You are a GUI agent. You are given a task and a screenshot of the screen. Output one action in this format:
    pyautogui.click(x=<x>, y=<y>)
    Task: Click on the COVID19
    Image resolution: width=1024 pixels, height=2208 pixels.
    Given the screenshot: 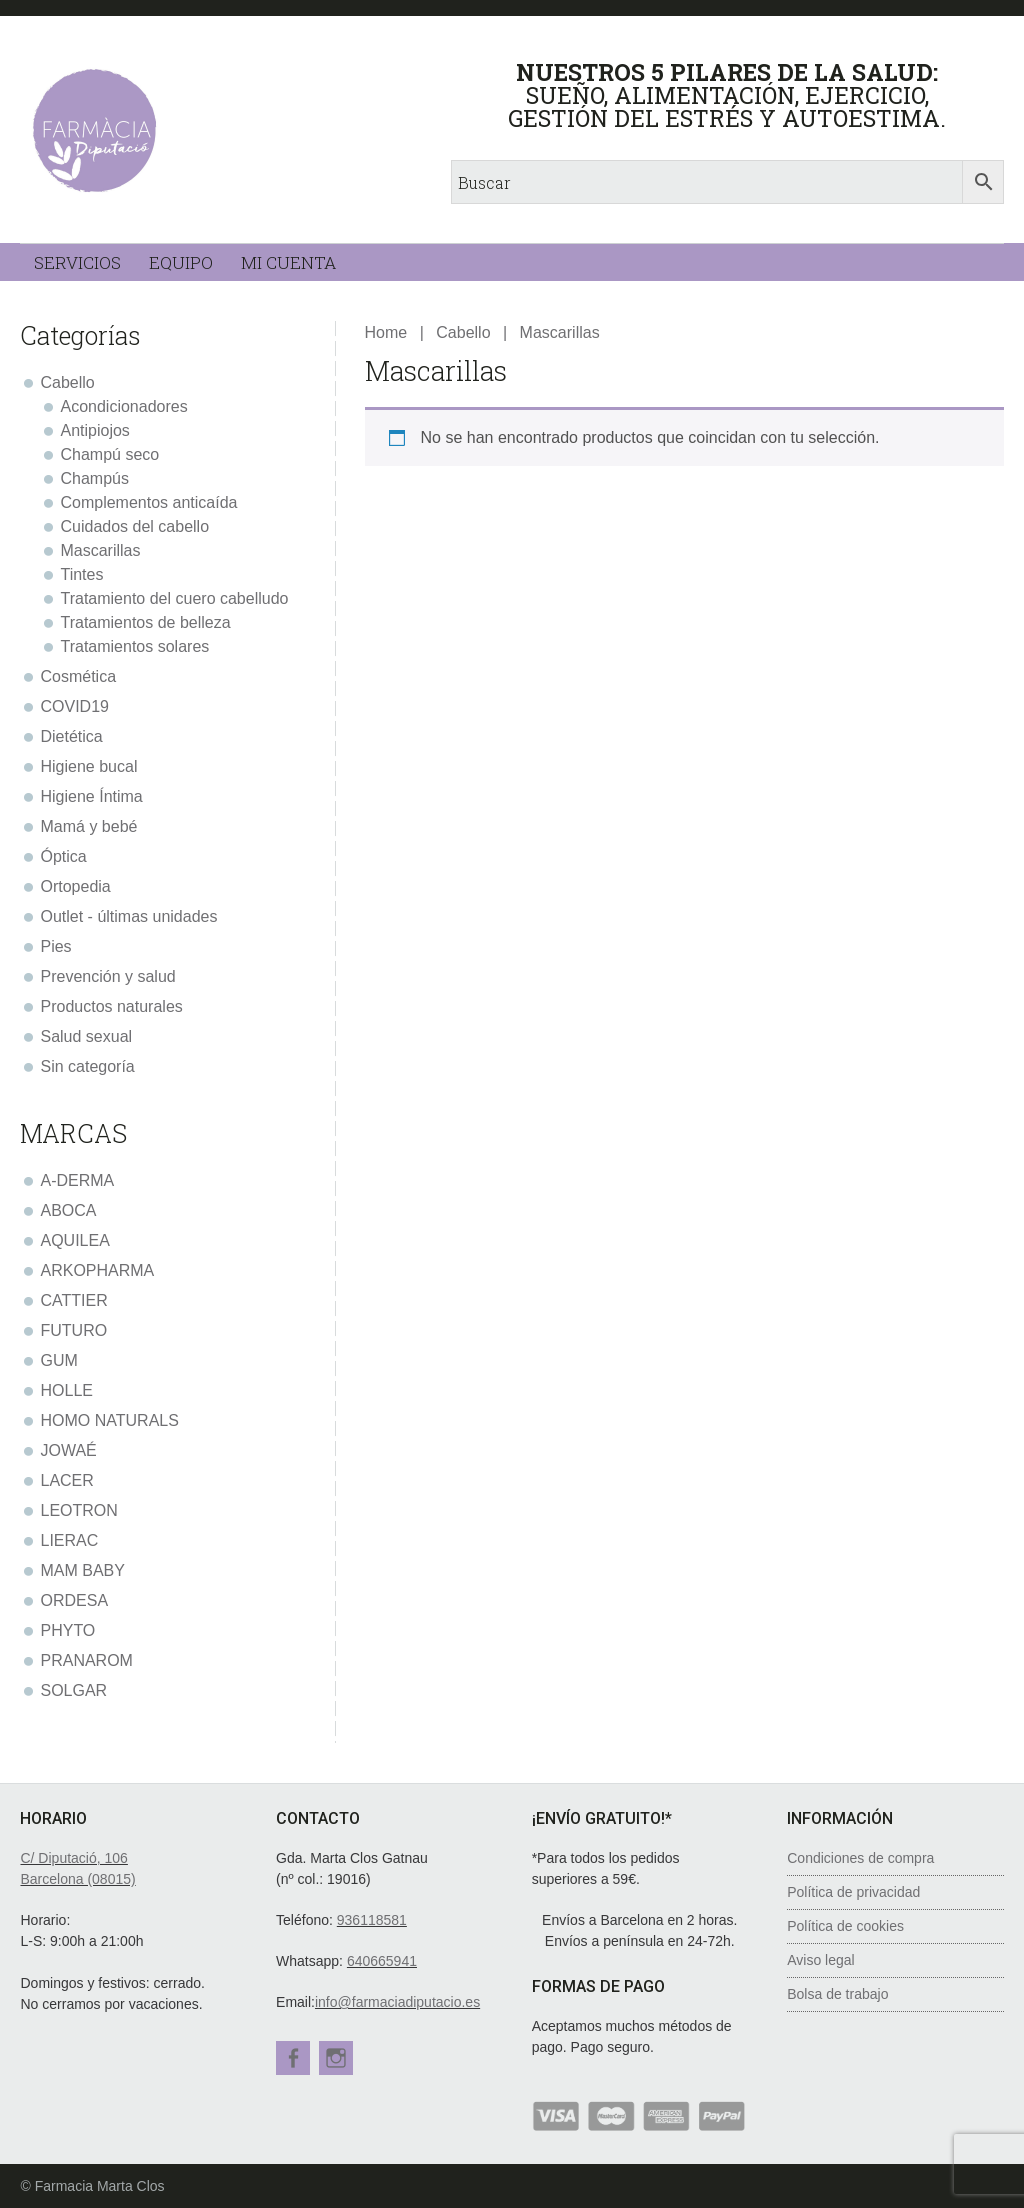 What is the action you would take?
    pyautogui.click(x=74, y=706)
    